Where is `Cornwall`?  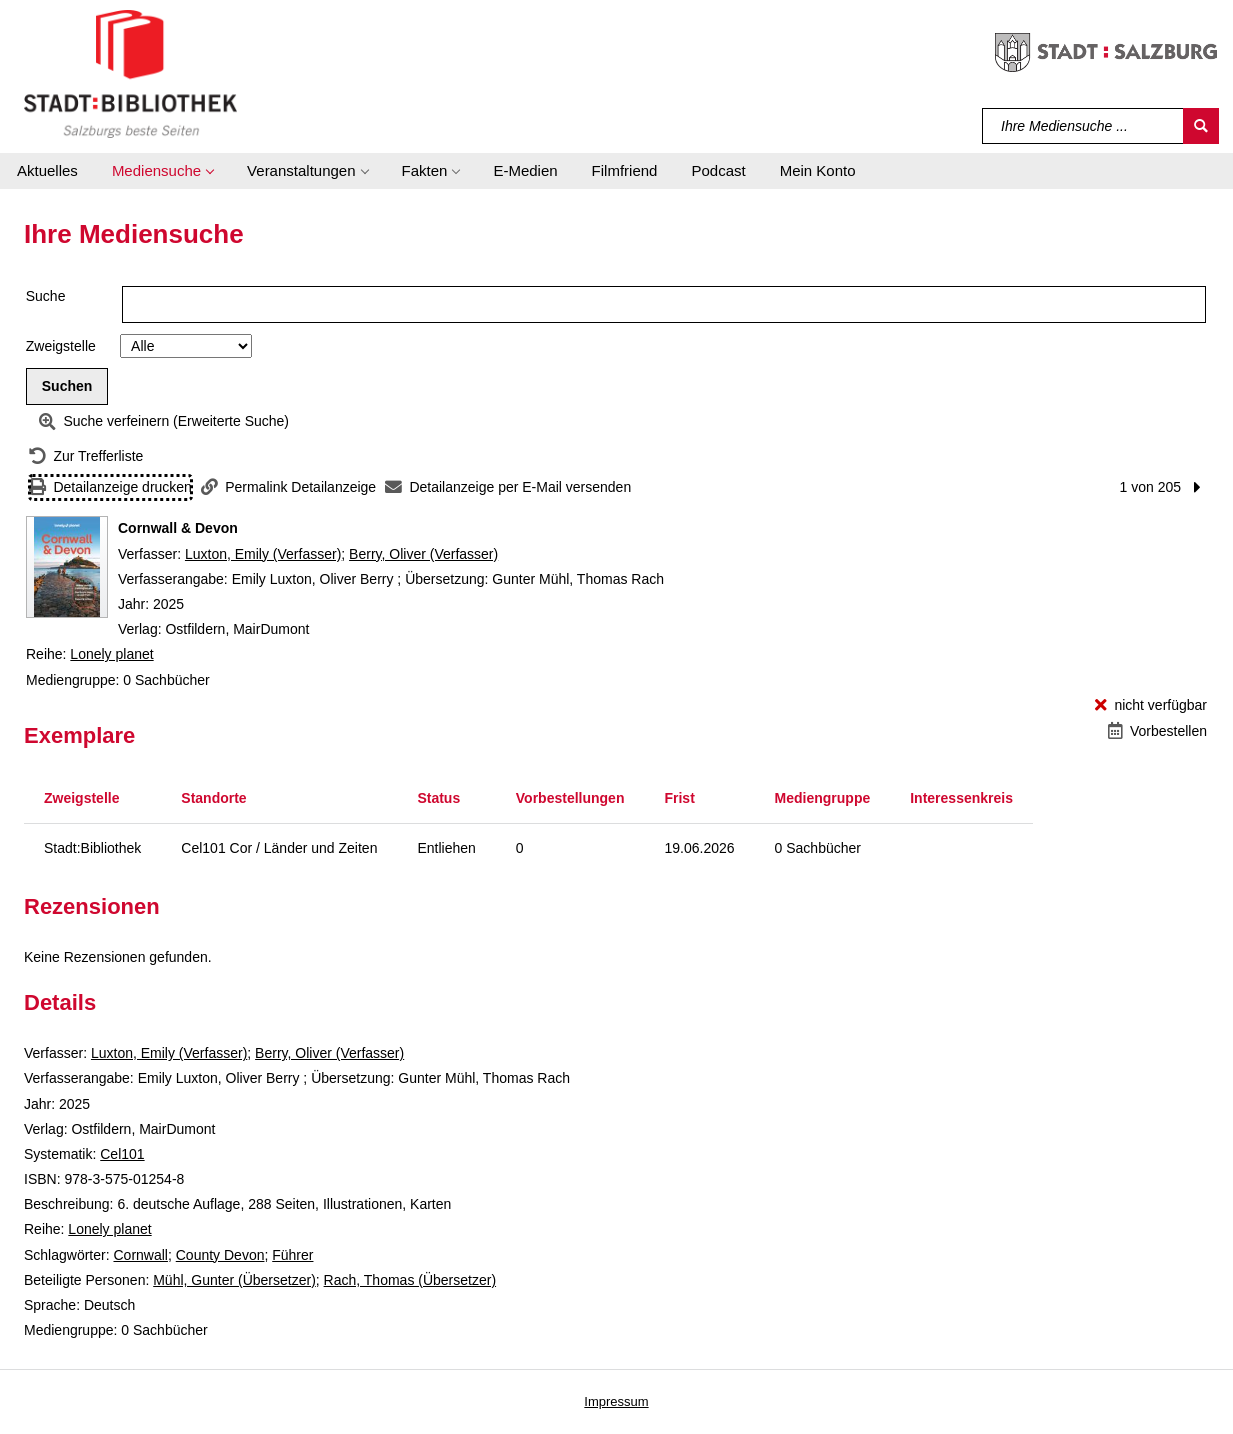 Cornwall is located at coordinates (140, 1255).